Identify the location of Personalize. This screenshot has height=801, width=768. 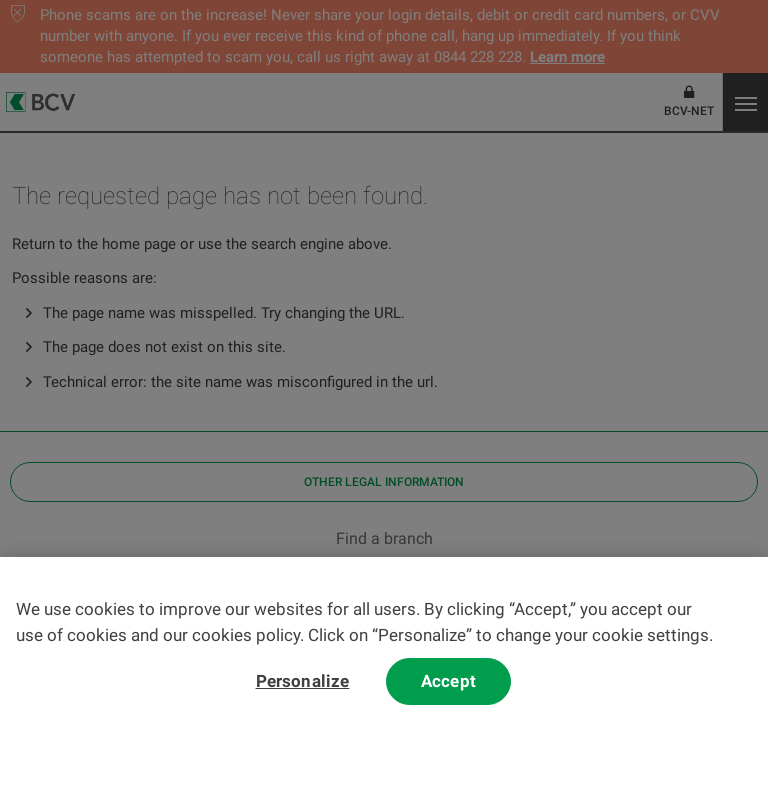
(303, 689).